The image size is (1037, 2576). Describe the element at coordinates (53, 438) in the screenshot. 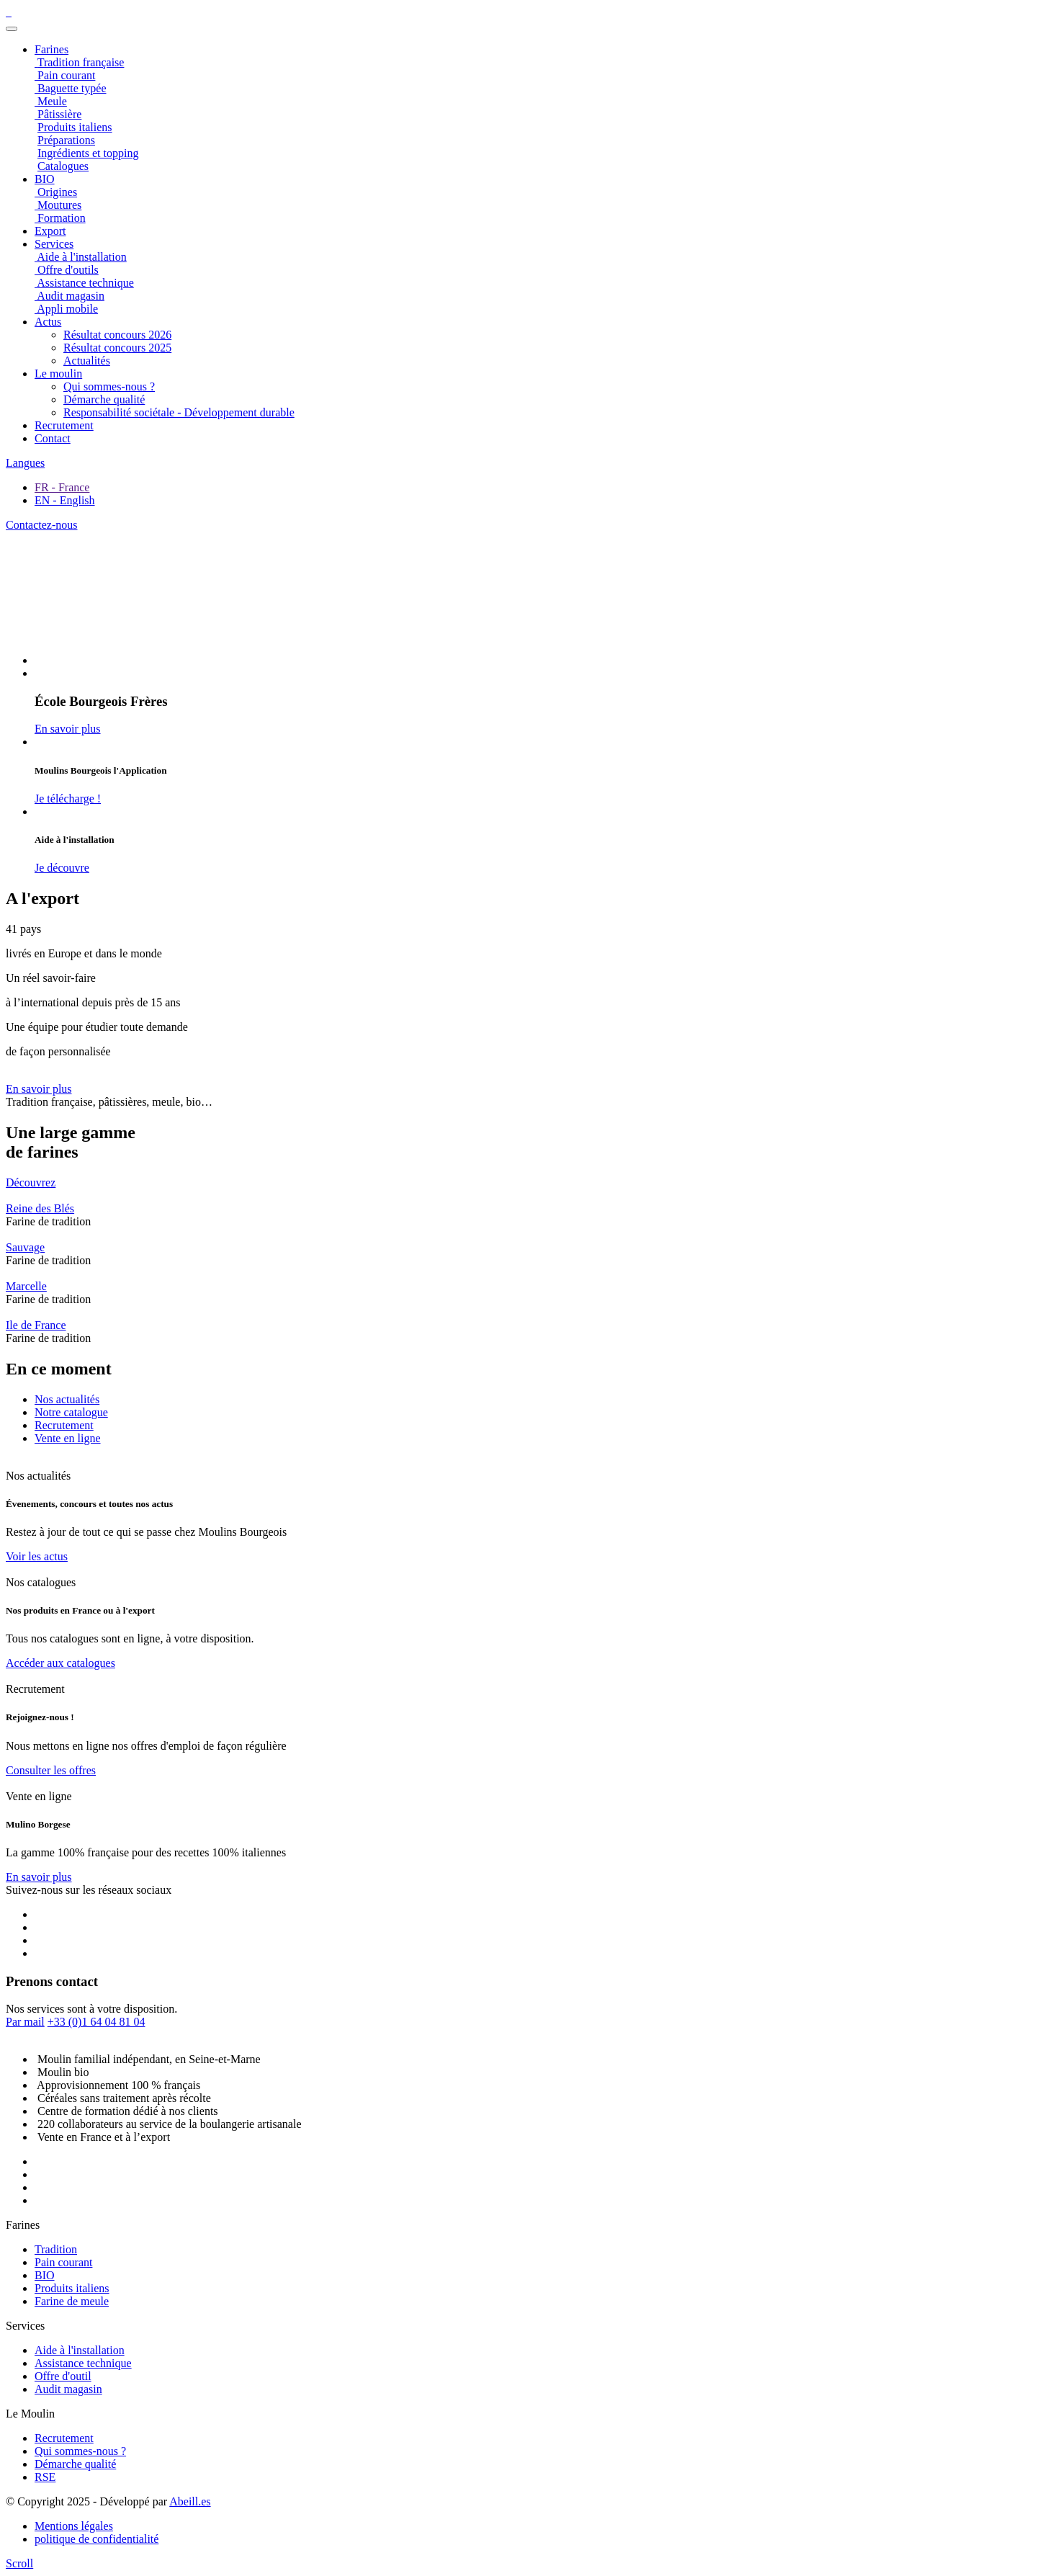

I see `Contact` at that location.